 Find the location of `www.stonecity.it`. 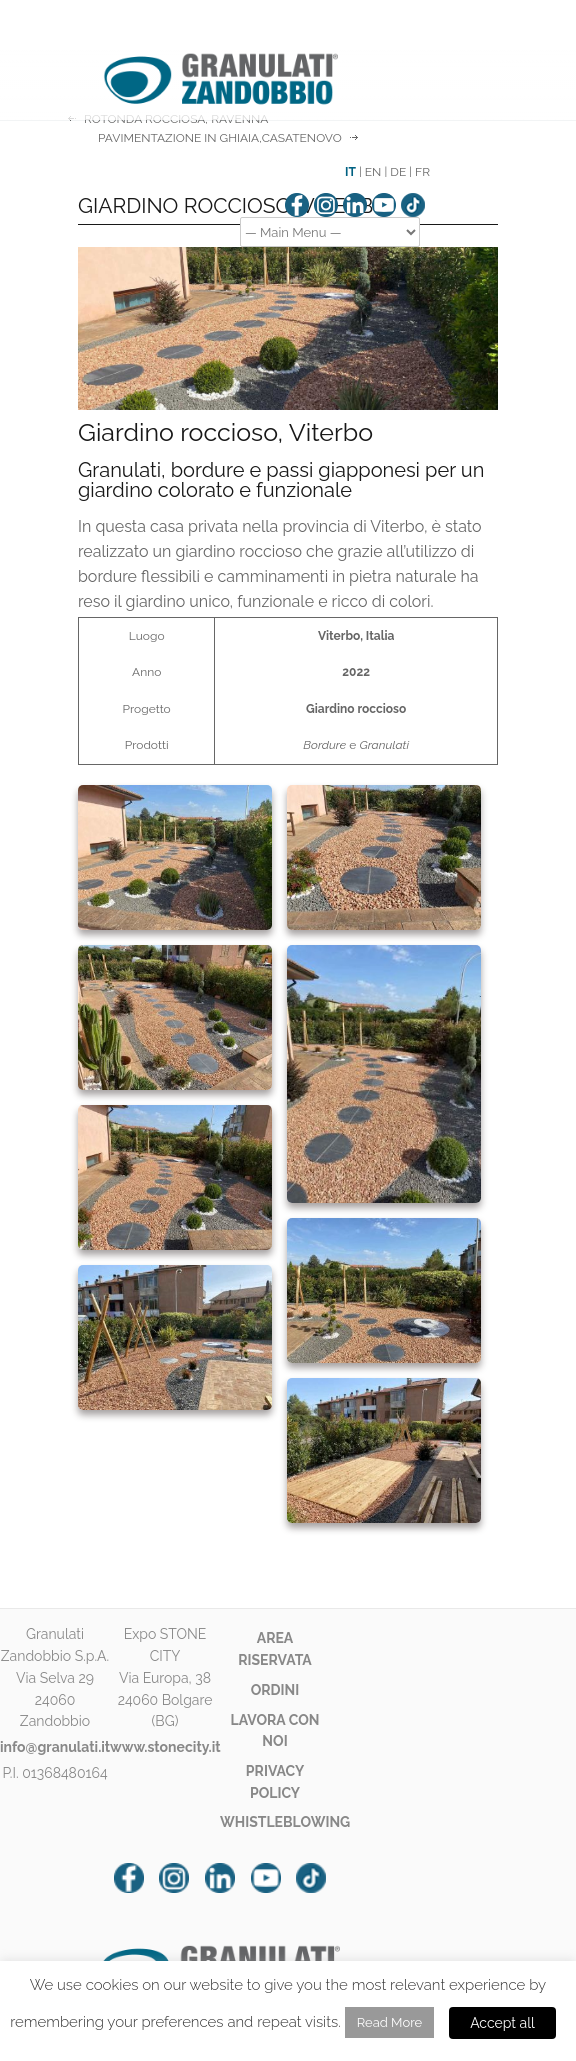

www.stonecity.it is located at coordinates (165, 1747).